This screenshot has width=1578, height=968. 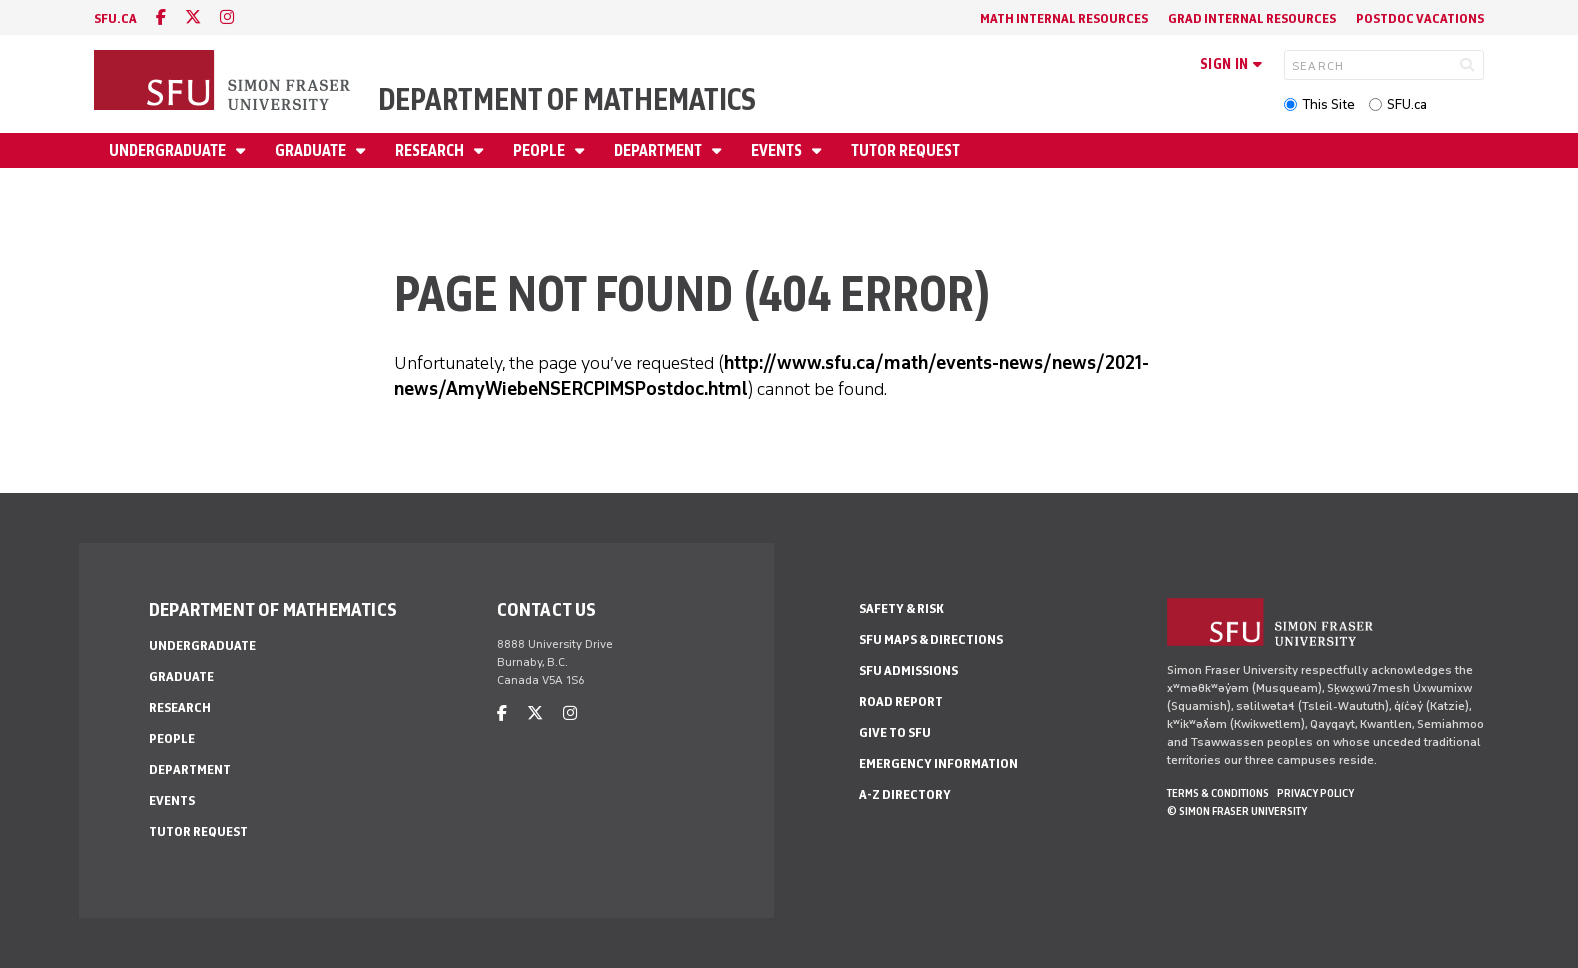 What do you see at coordinates (540, 150) in the screenshot?
I see `People` at bounding box center [540, 150].